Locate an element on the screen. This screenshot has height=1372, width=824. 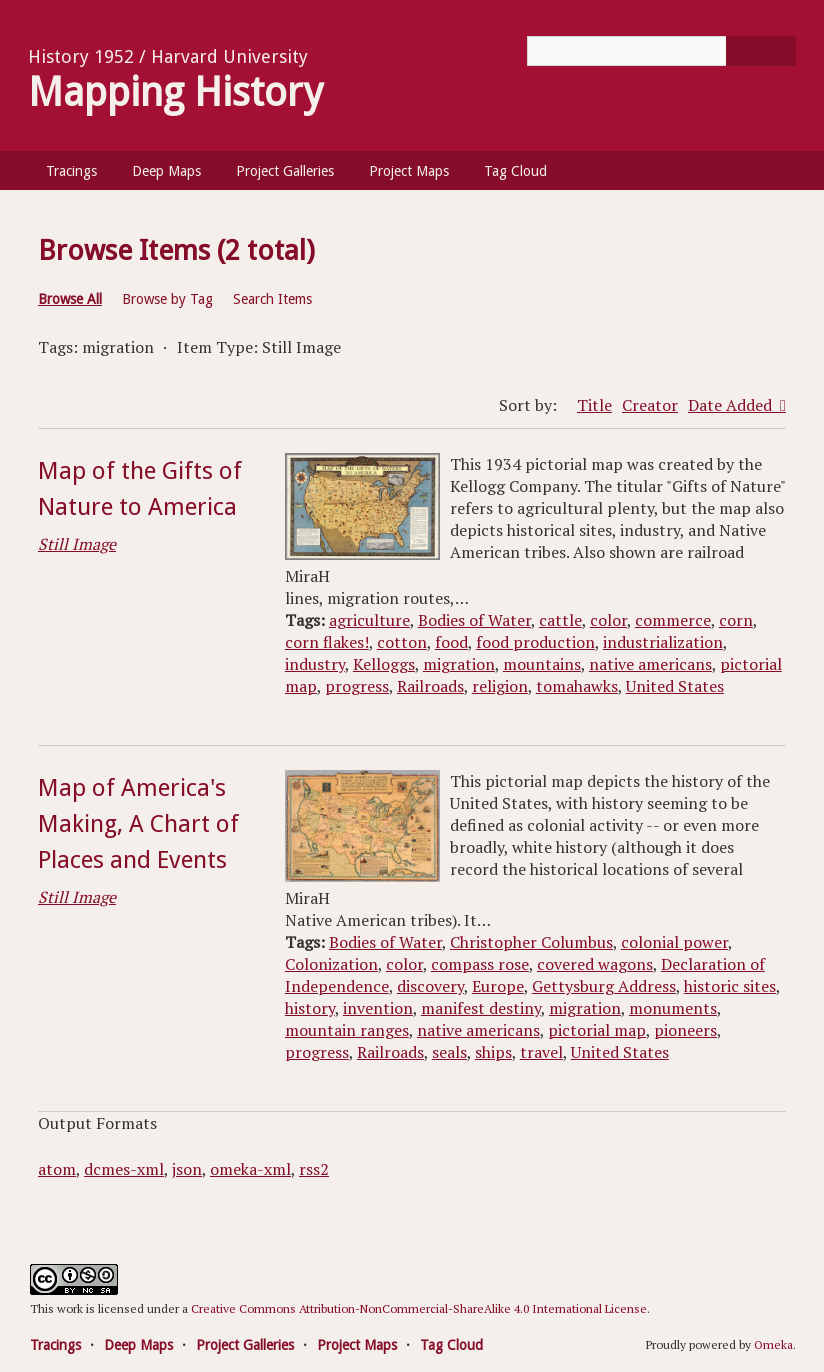
industry is located at coordinates (315, 664).